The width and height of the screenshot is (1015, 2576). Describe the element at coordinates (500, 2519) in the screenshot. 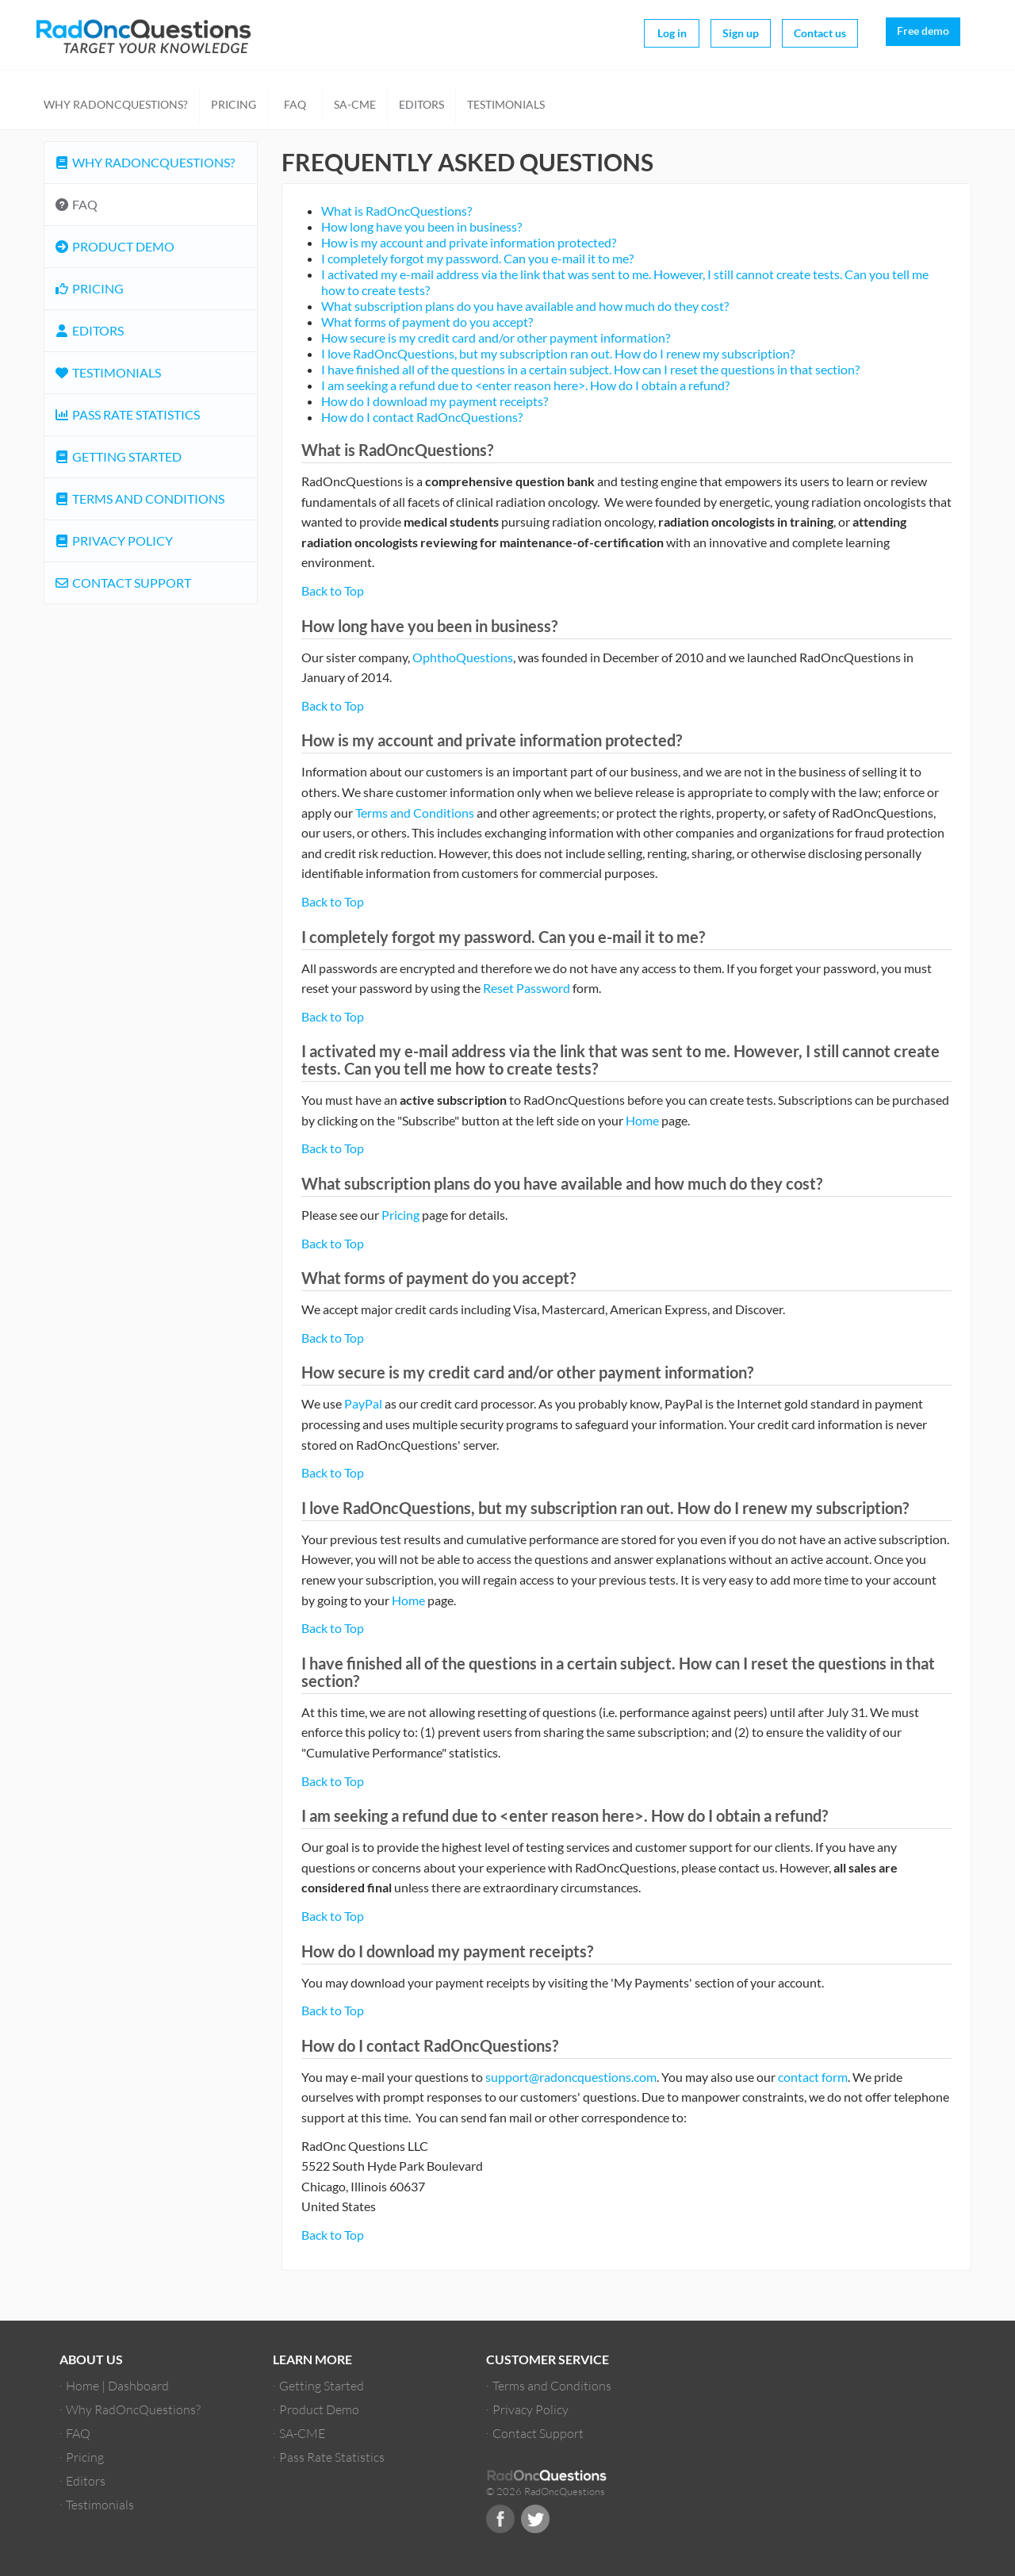

I see `Facebook` at that location.